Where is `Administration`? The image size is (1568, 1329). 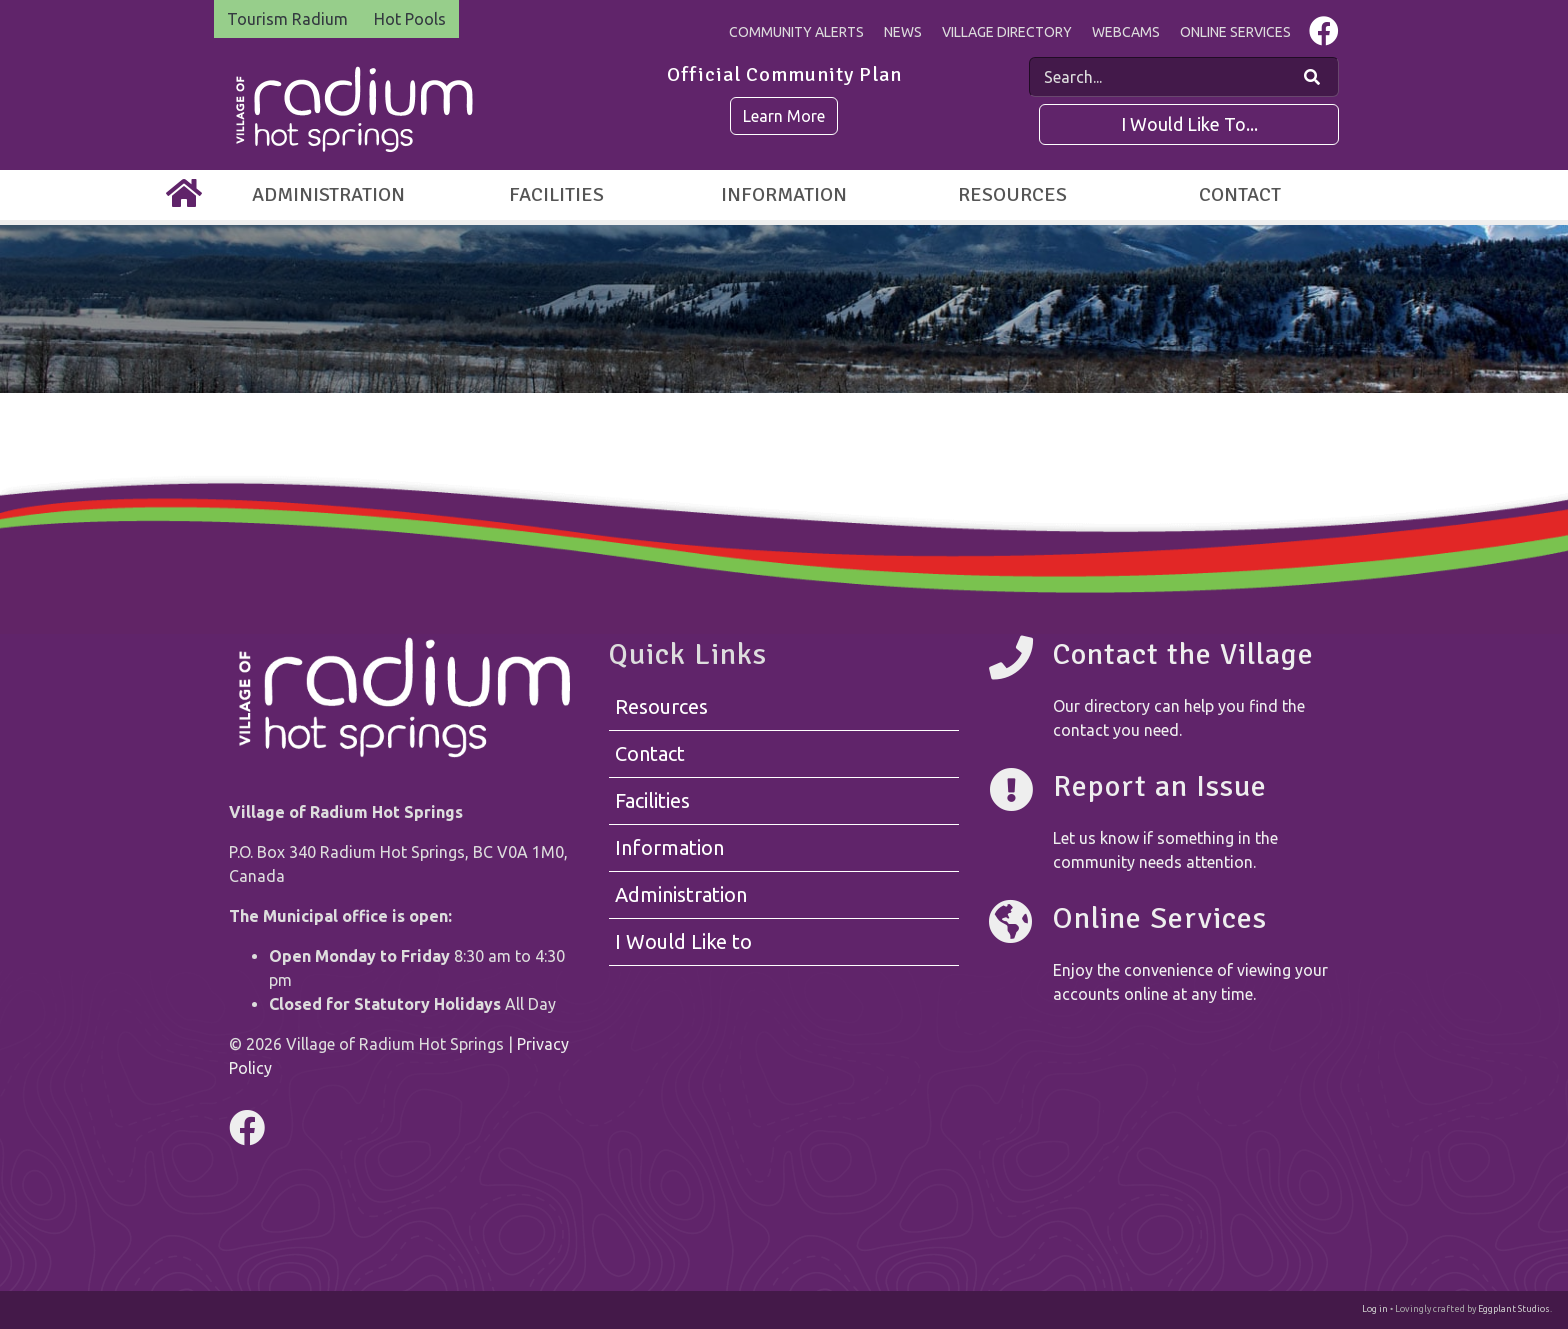
Administration is located at coordinates (328, 194).